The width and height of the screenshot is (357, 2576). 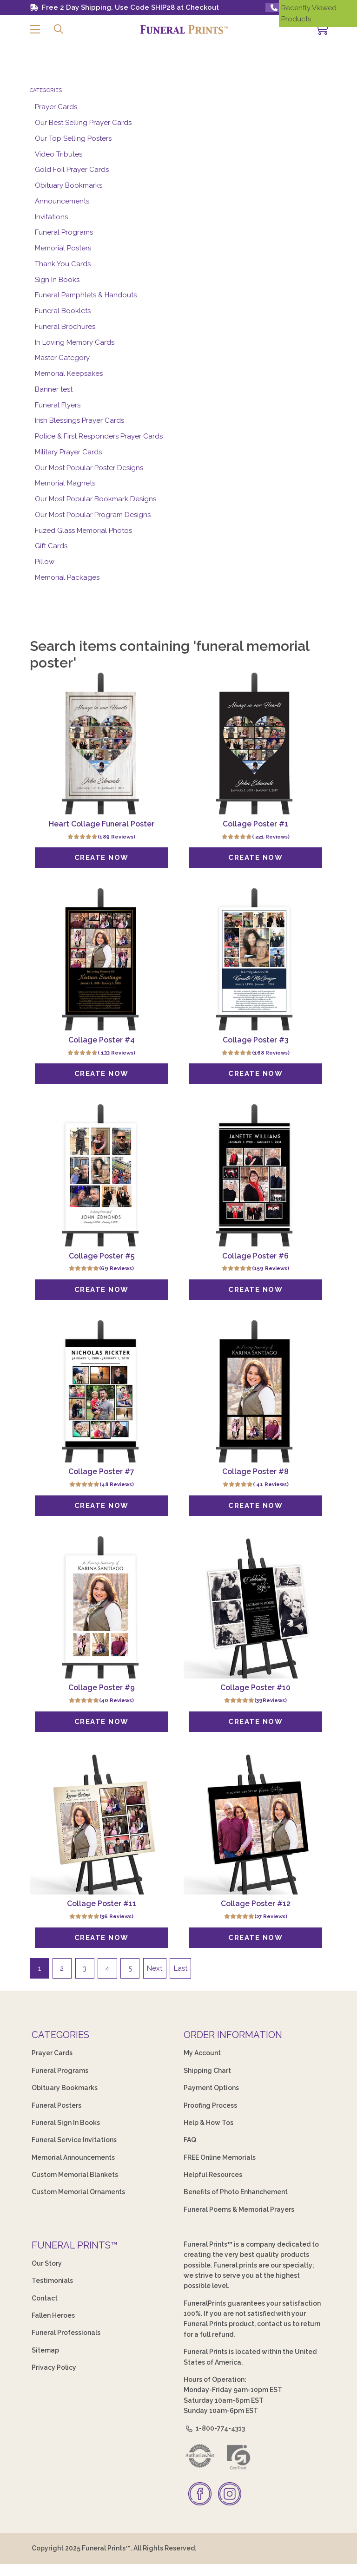 What do you see at coordinates (63, 264) in the screenshot?
I see `Thank You Cards` at bounding box center [63, 264].